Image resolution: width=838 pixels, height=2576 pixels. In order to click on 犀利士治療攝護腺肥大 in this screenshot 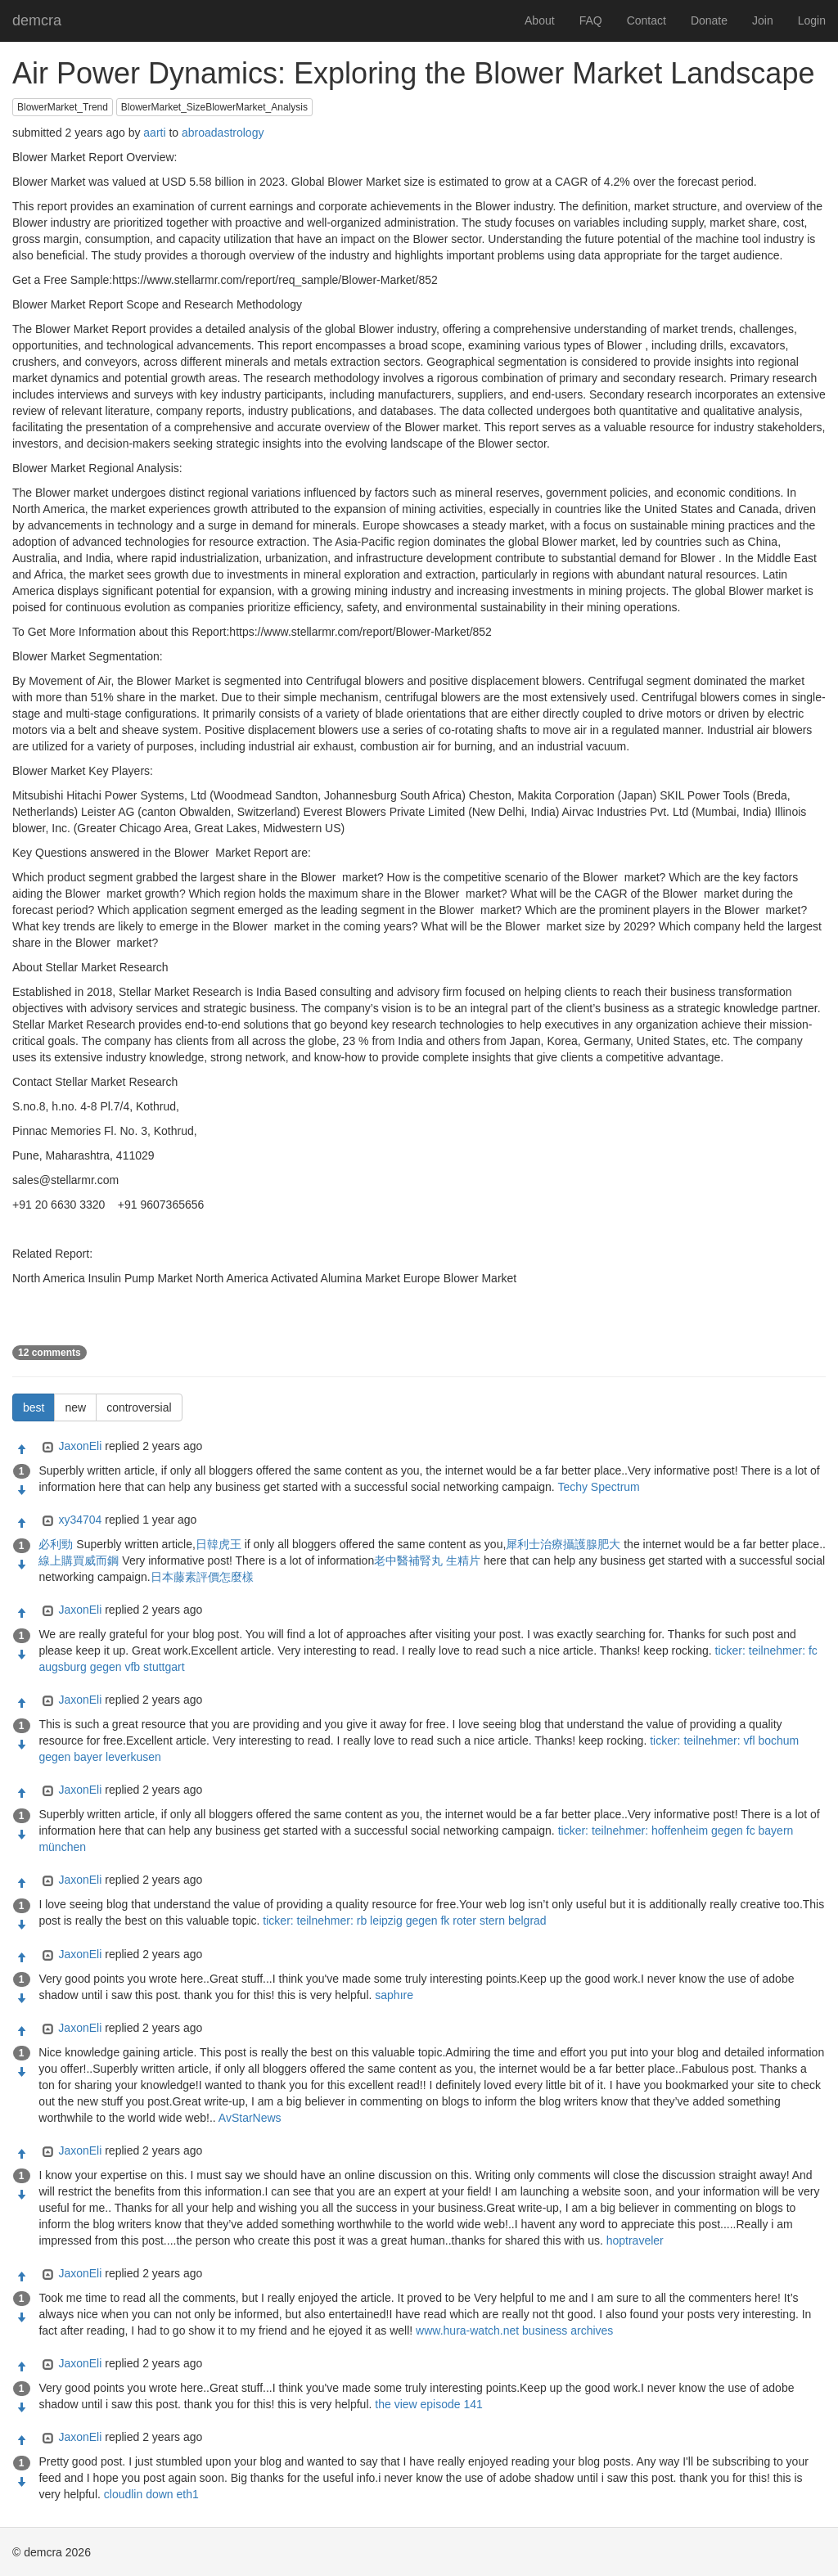, I will do `click(563, 1544)`.